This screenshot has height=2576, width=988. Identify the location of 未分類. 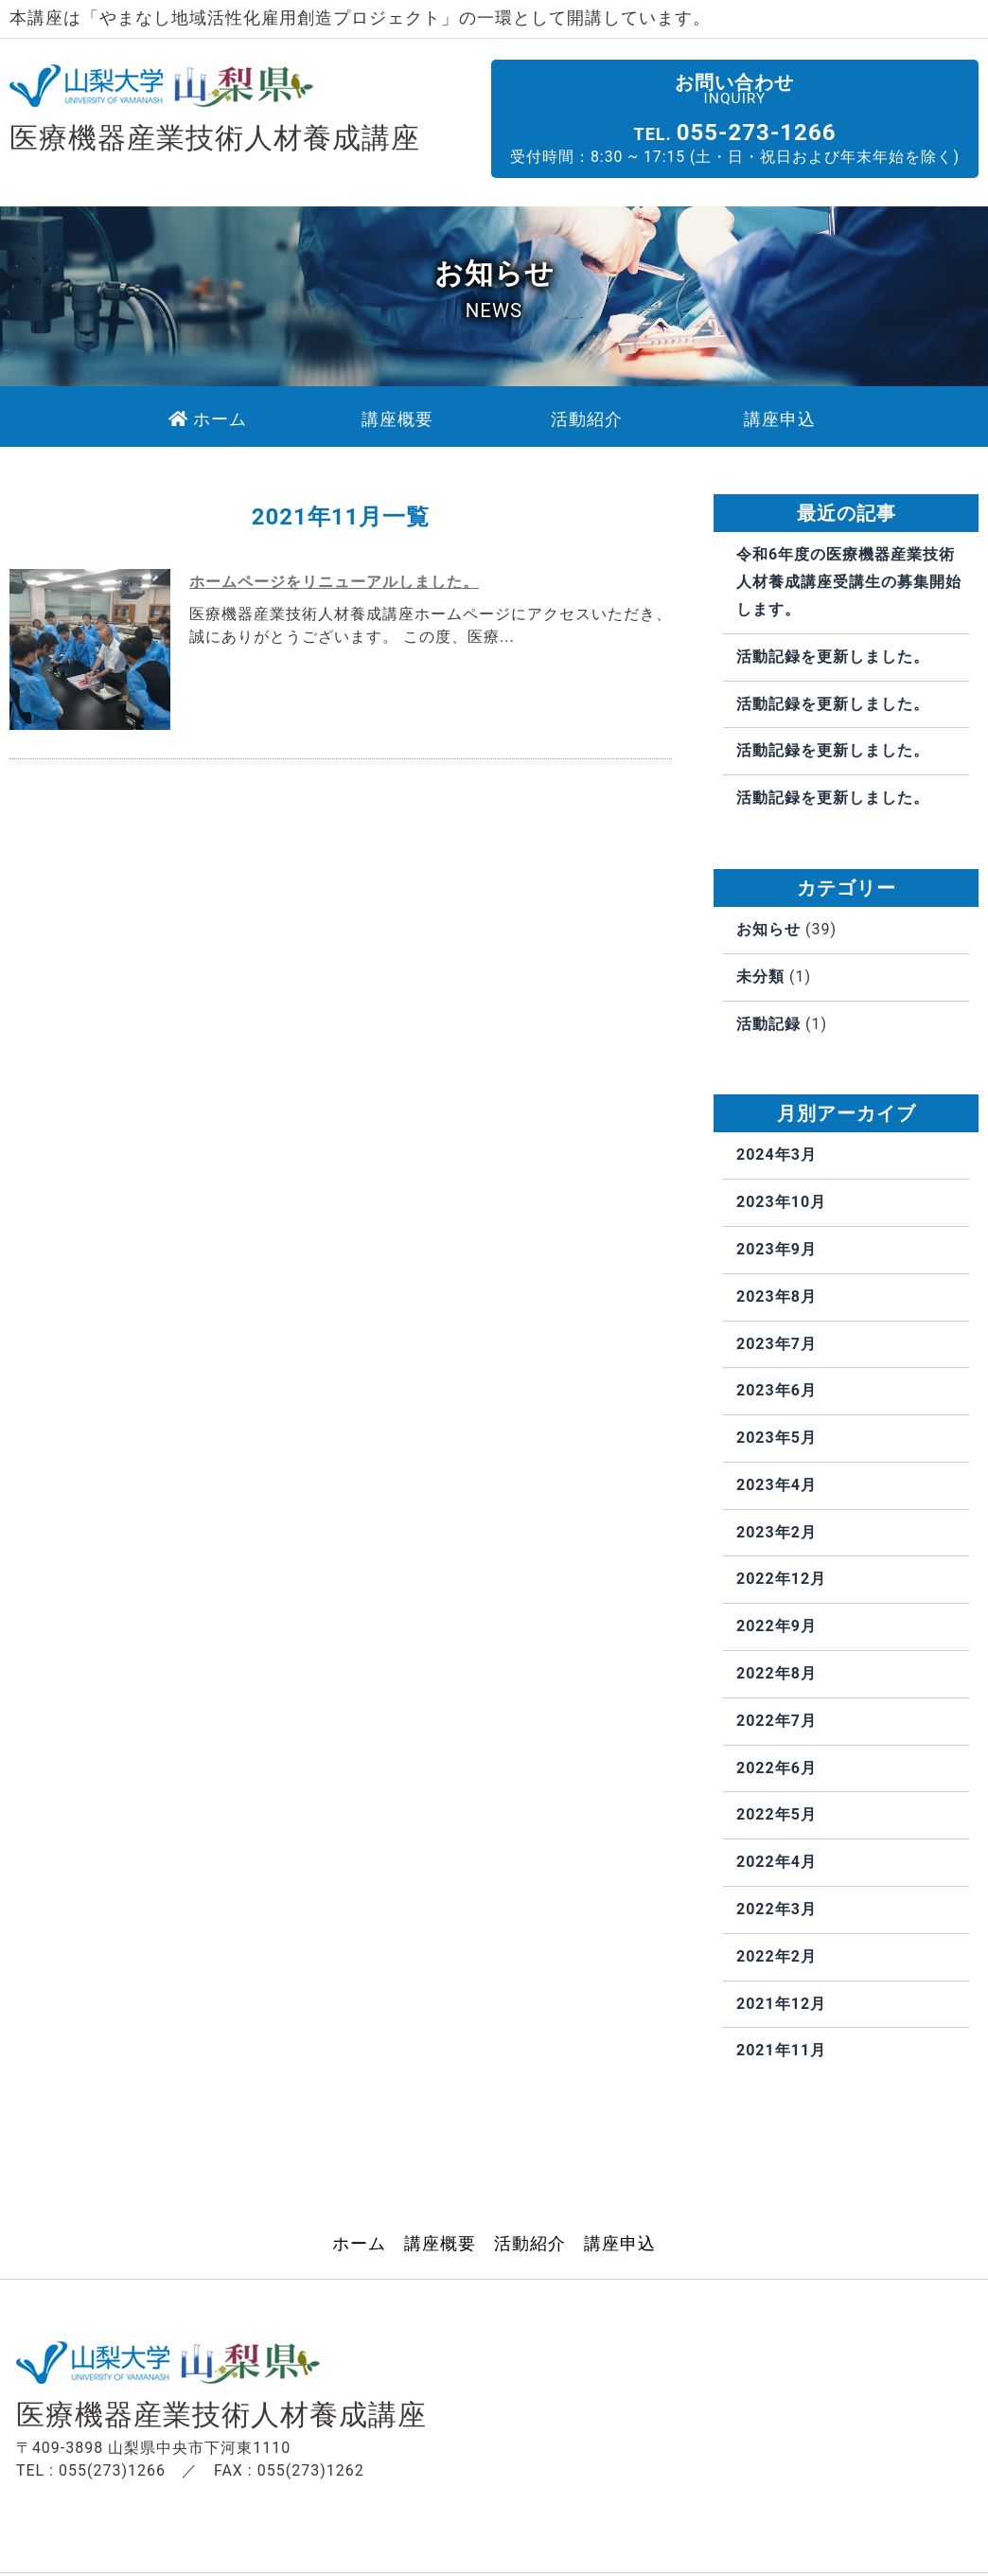
(760, 977).